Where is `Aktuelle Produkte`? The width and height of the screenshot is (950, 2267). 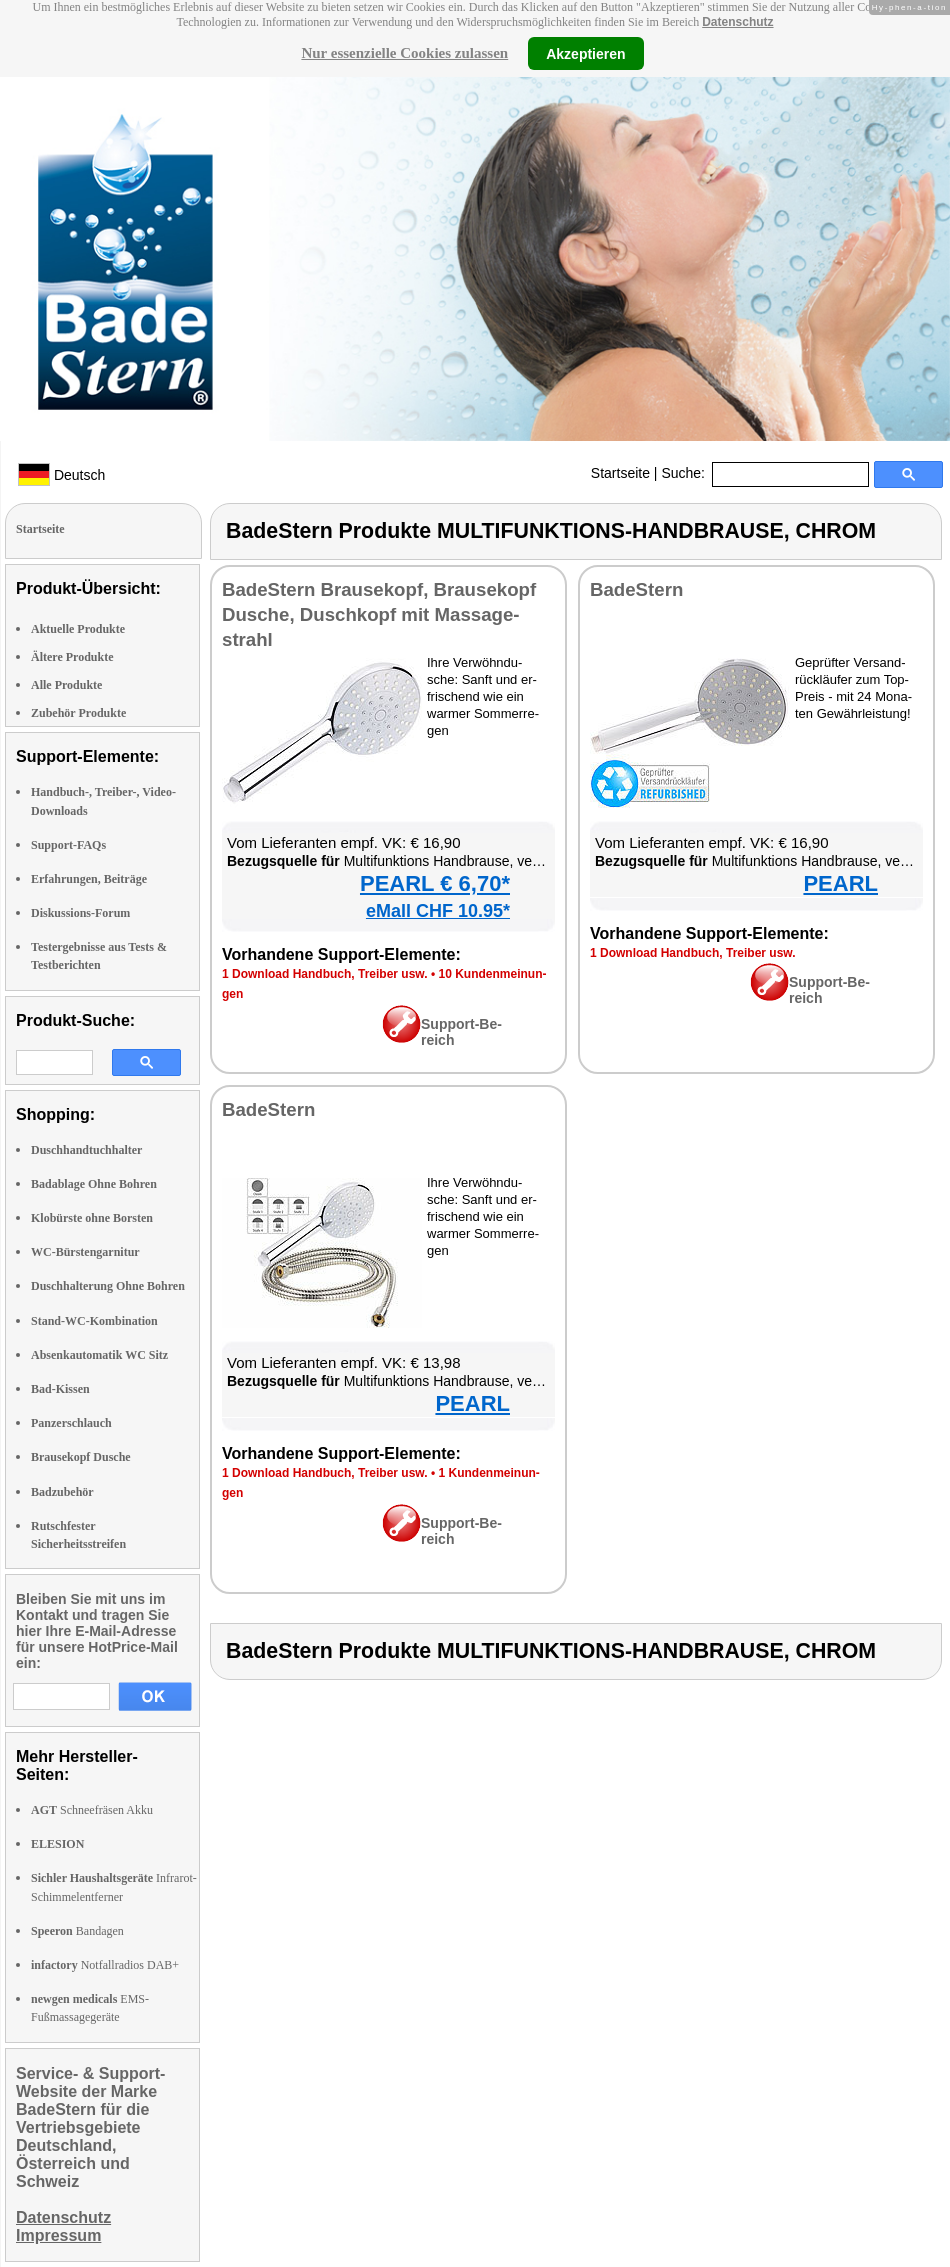 Aktuelle Produkte is located at coordinates (78, 629).